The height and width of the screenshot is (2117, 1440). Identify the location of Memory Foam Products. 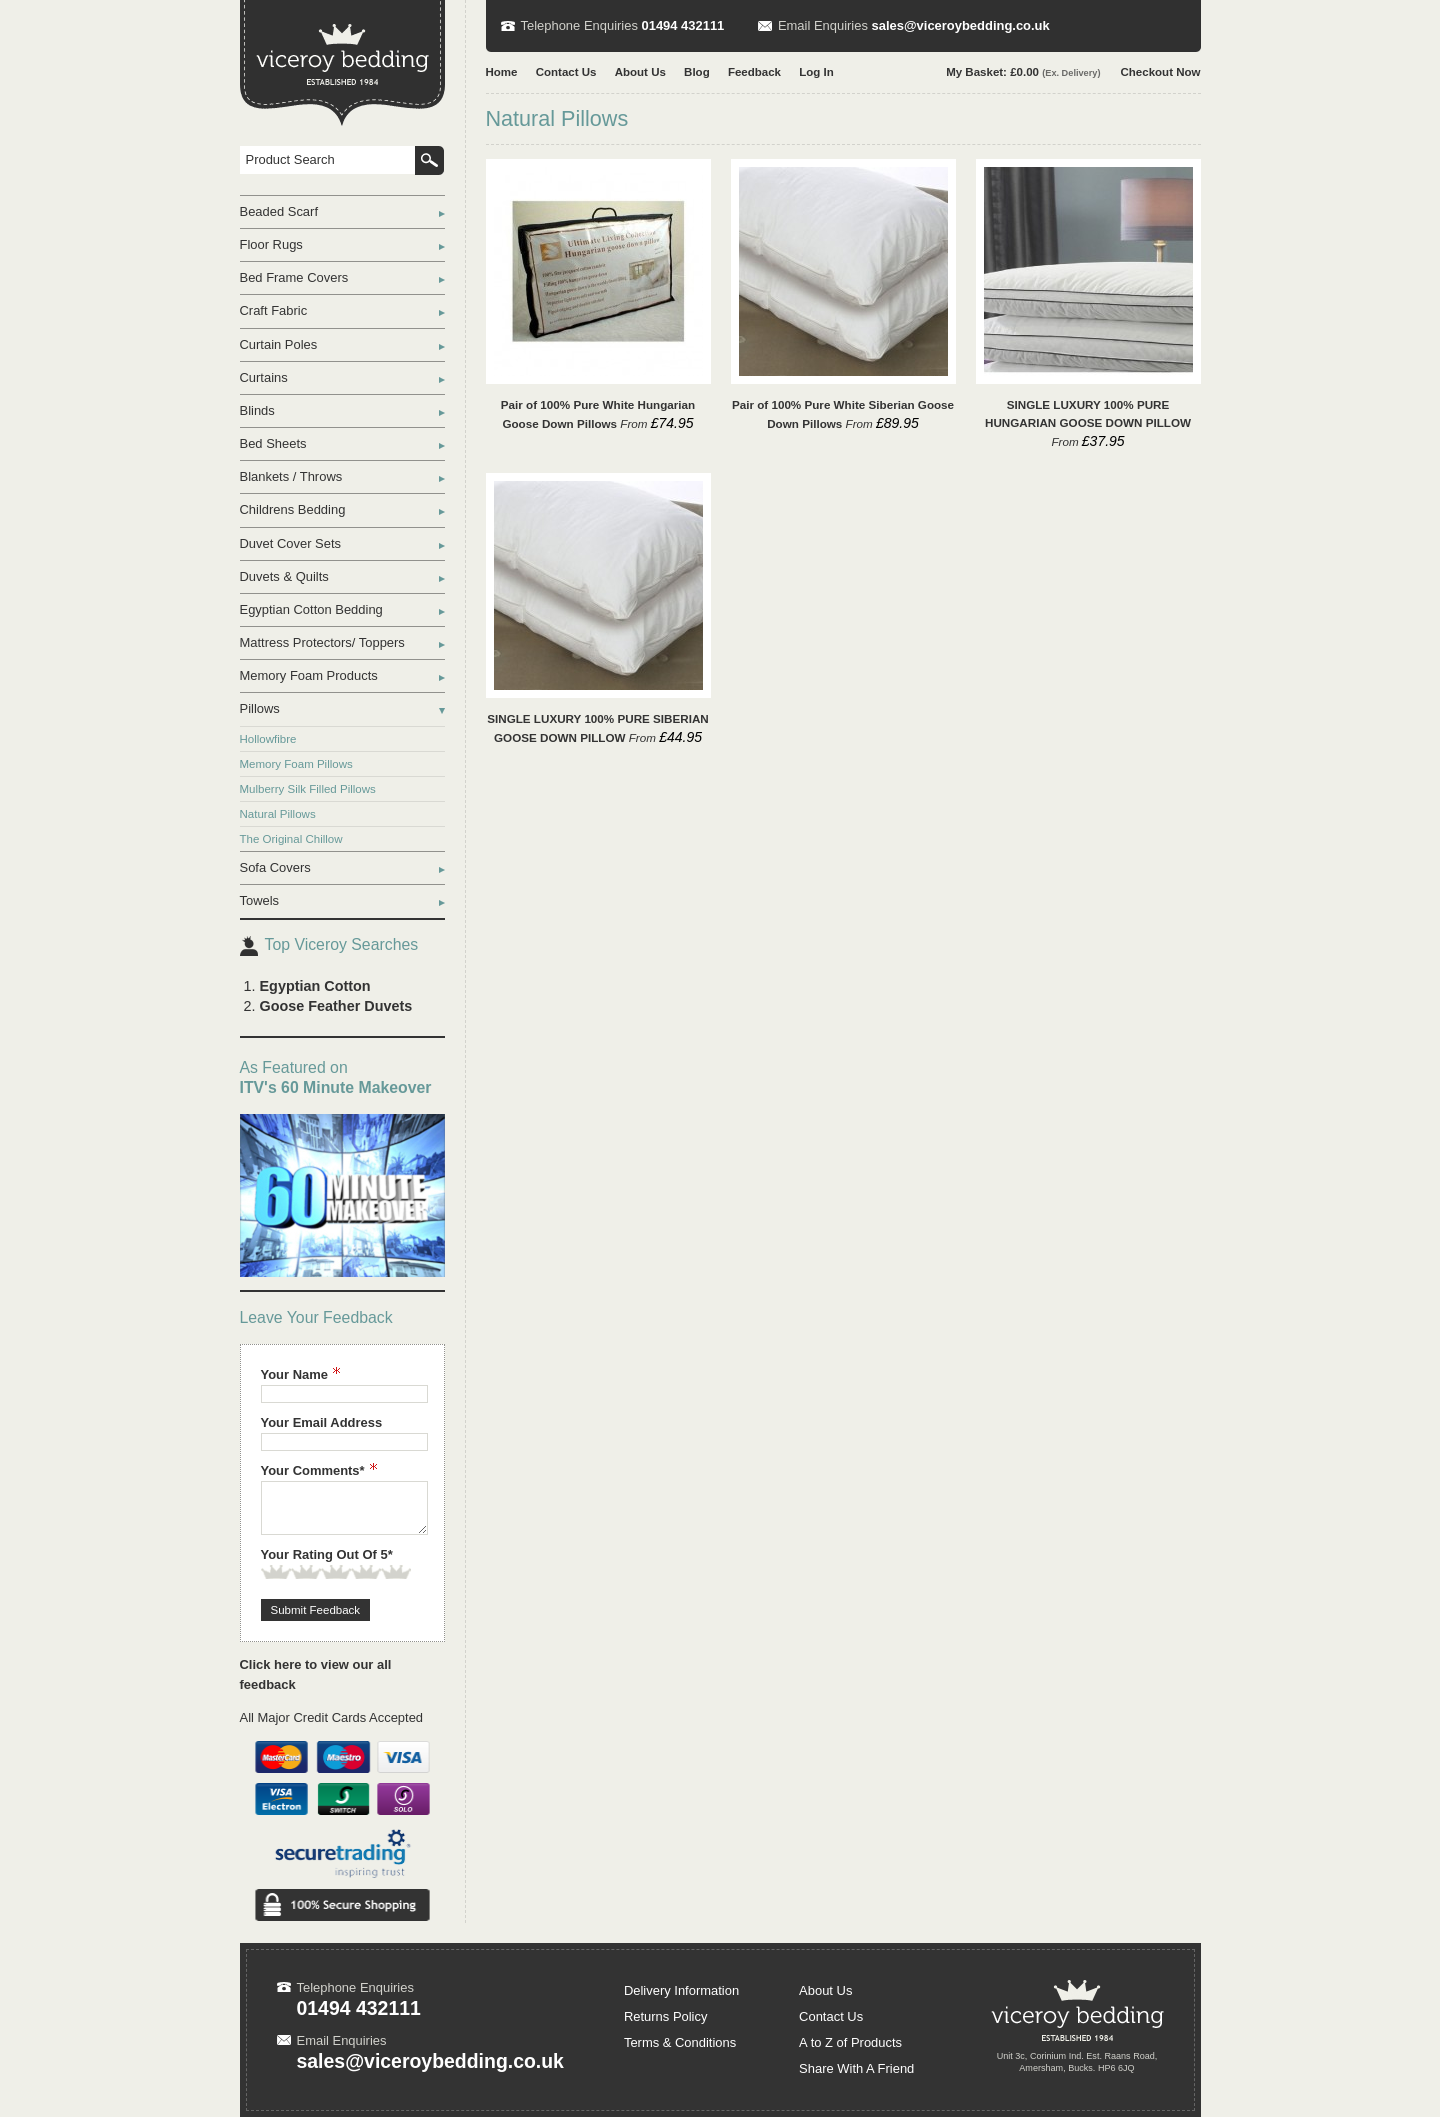
(309, 675).